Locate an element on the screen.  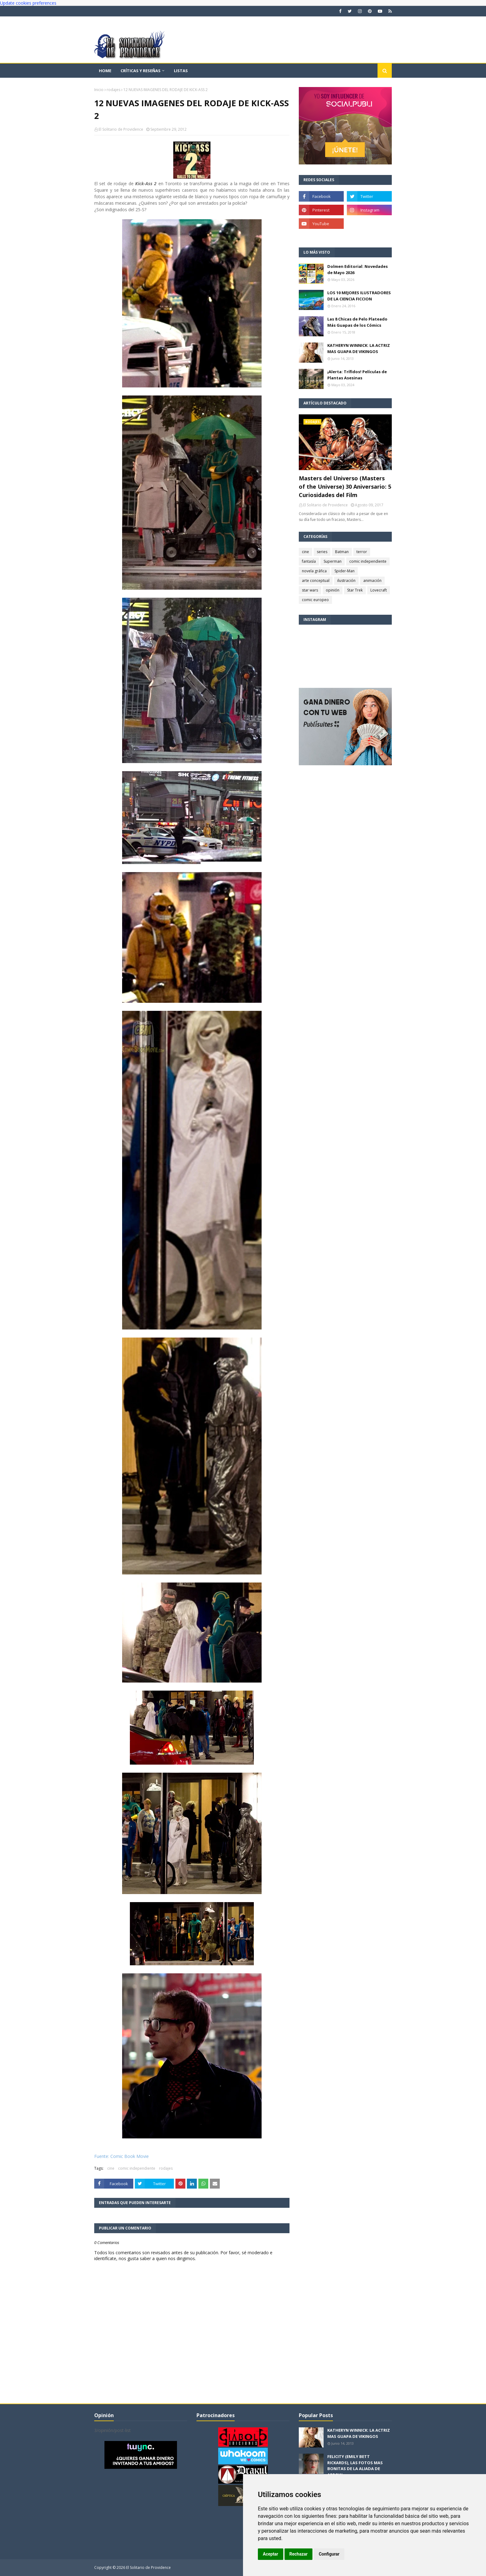
FELICITY (EMILY BETT RICKARDS), LAS FOTOS MAS BONITAS DE LA ALIADA DE ARROW is located at coordinates (355, 2466).